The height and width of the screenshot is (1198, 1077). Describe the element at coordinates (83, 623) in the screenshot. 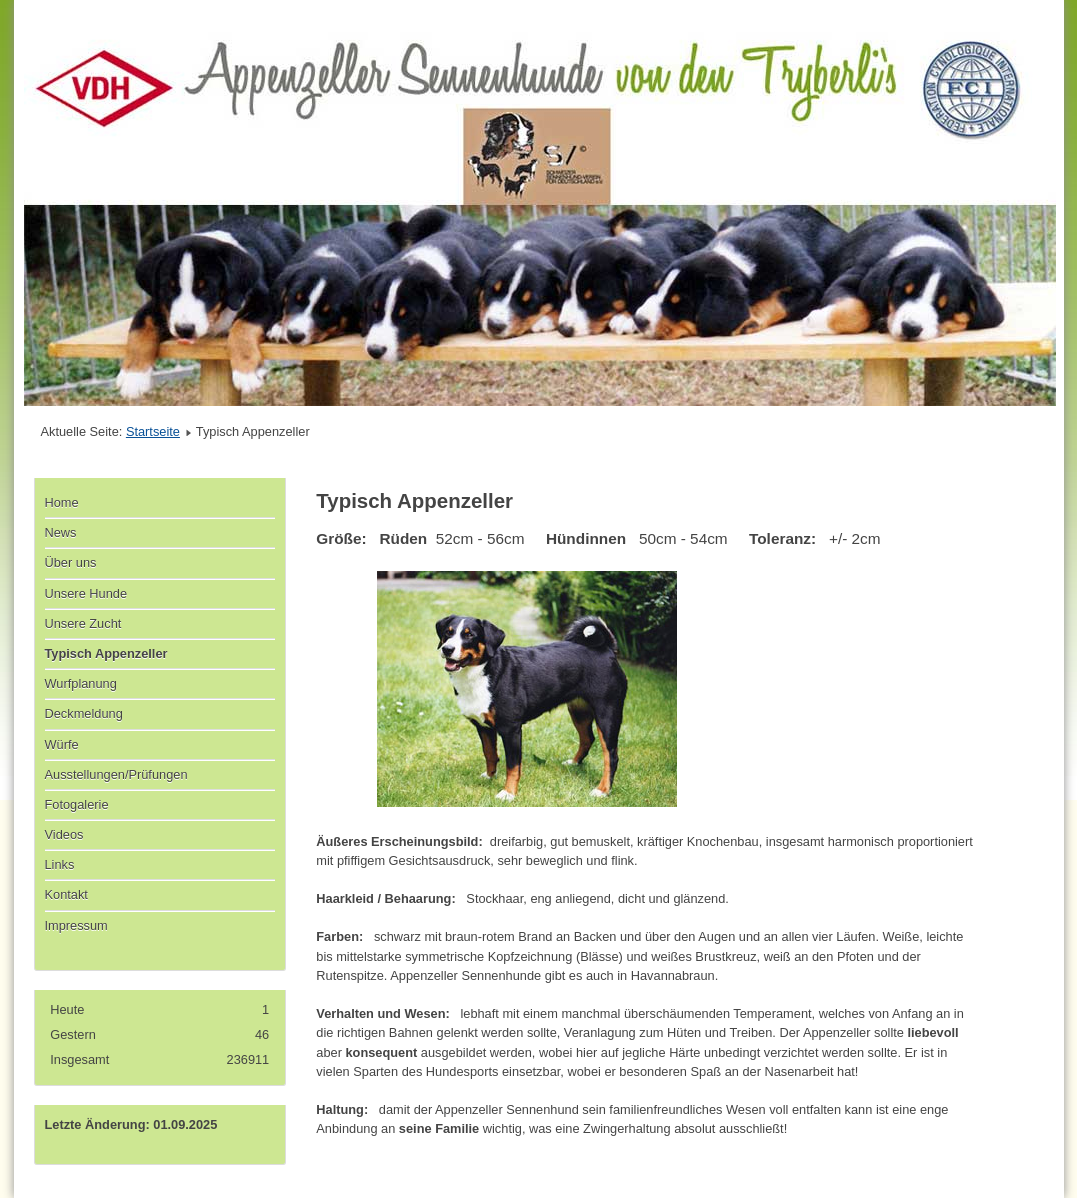

I see `Unsere Zucht` at that location.